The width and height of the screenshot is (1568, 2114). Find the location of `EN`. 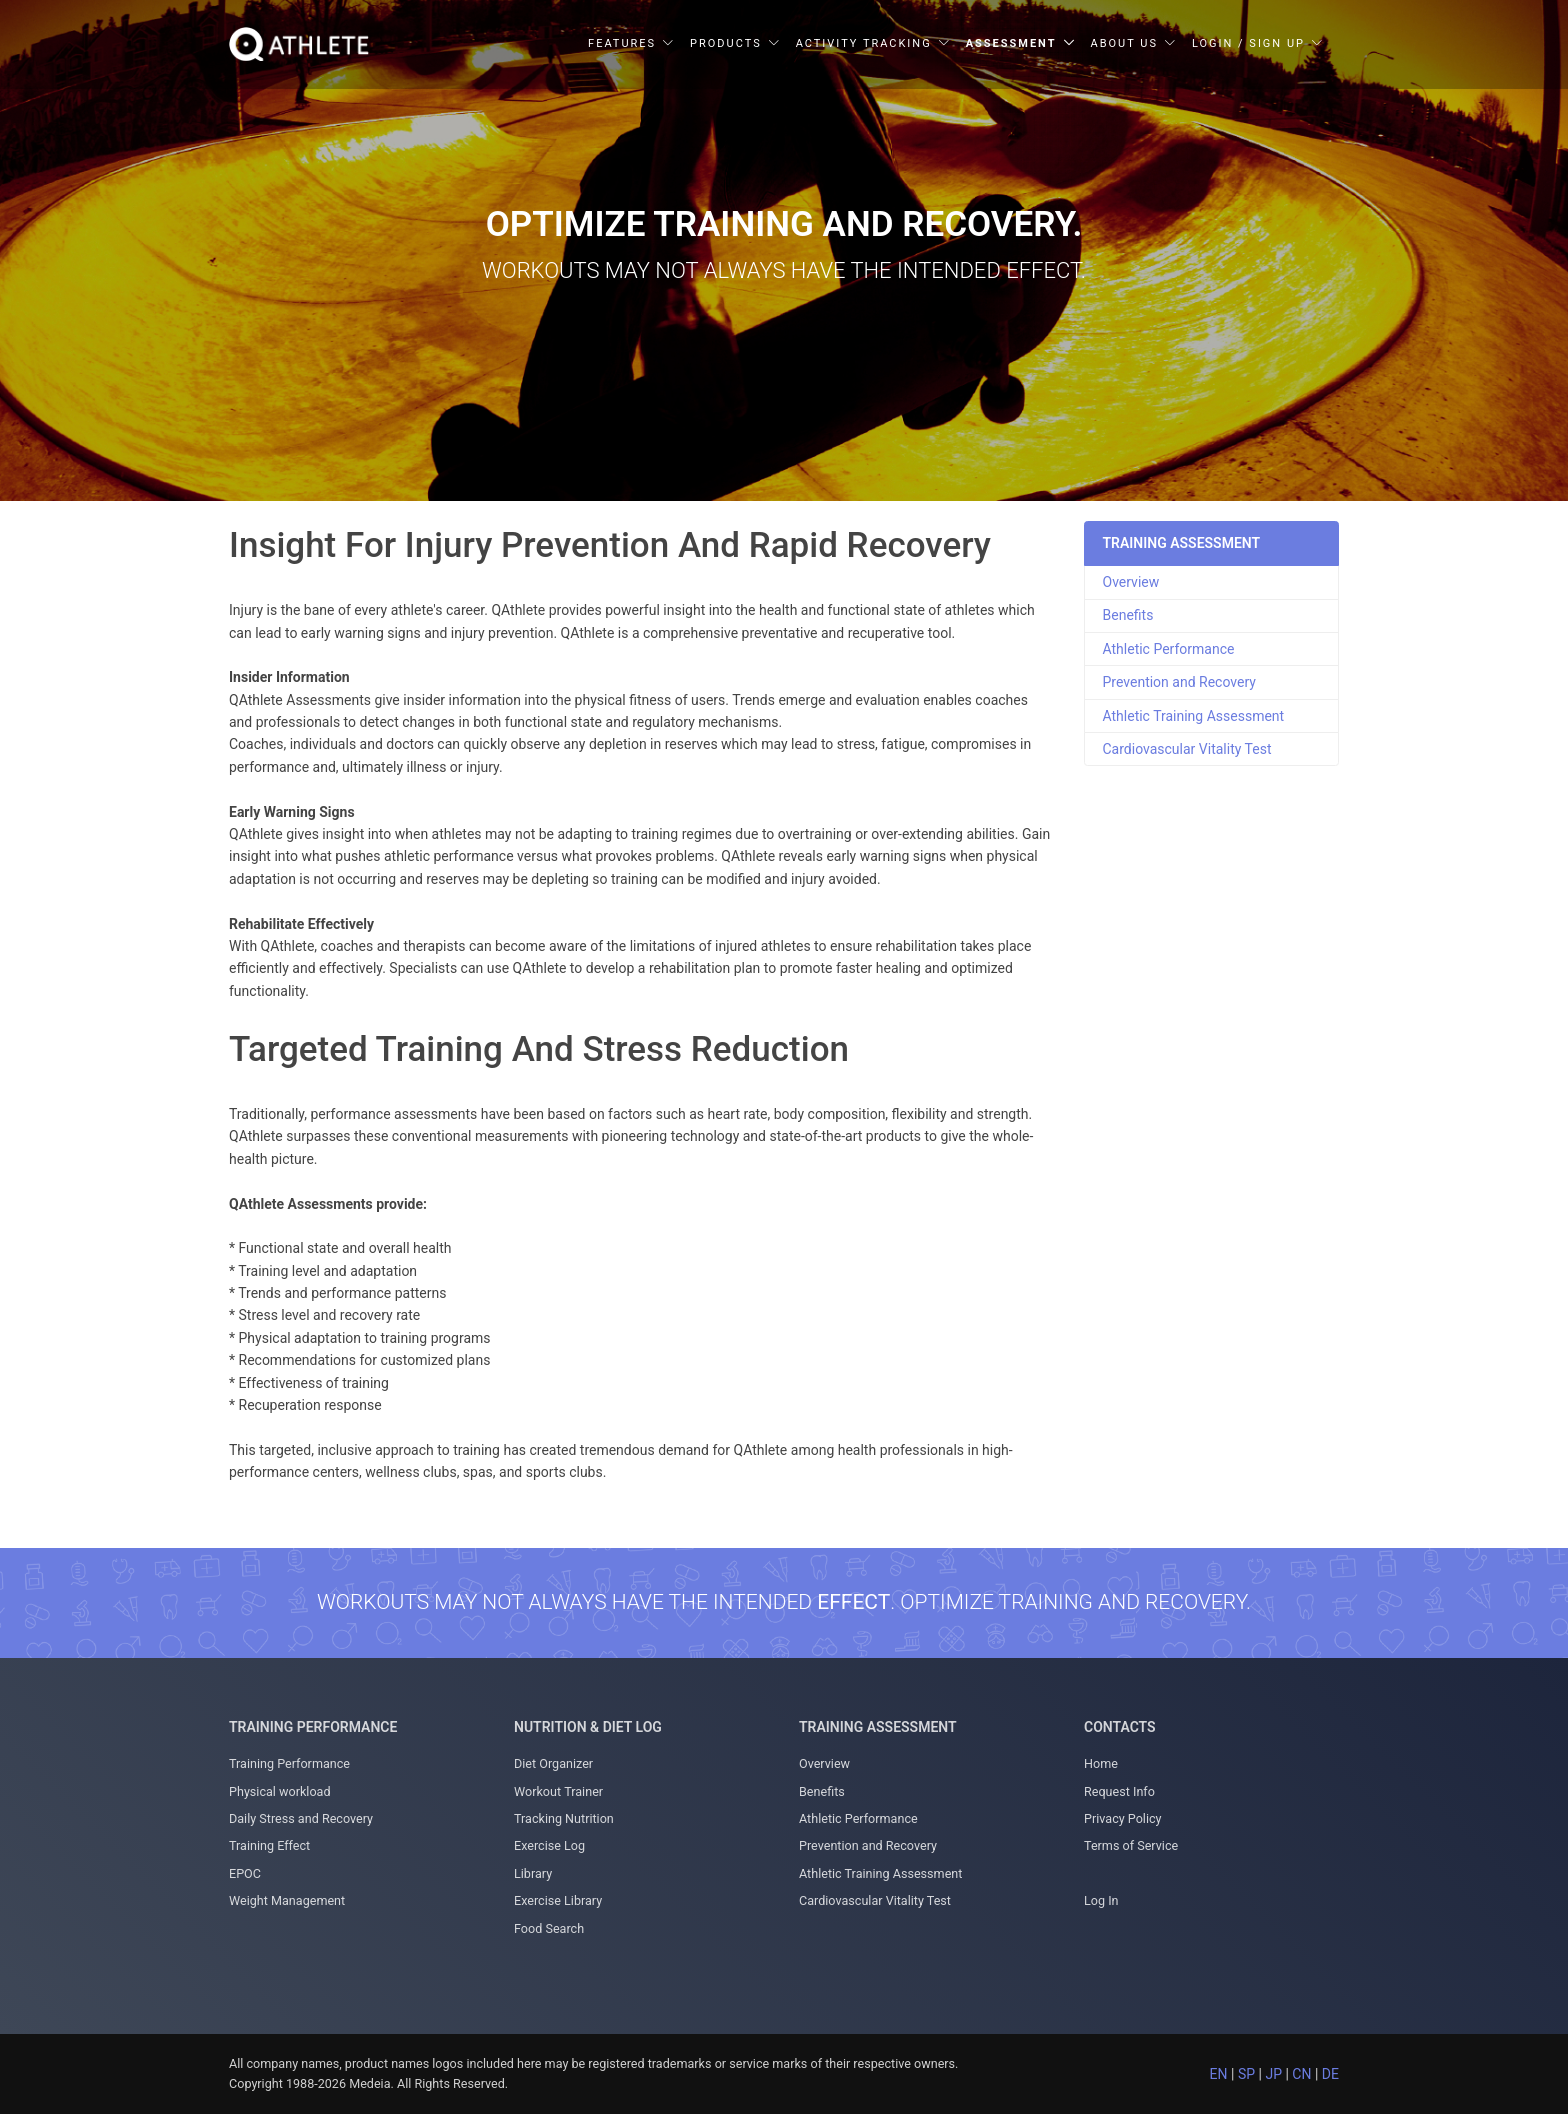

EN is located at coordinates (1219, 2074).